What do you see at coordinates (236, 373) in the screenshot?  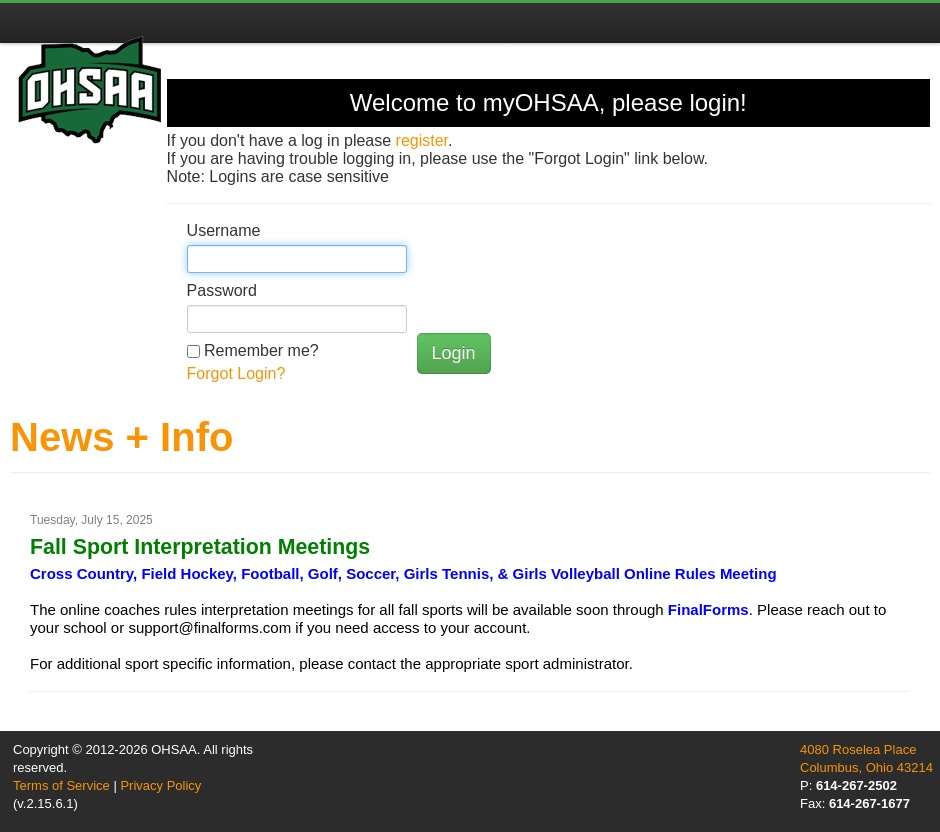 I see `Forgot Login?` at bounding box center [236, 373].